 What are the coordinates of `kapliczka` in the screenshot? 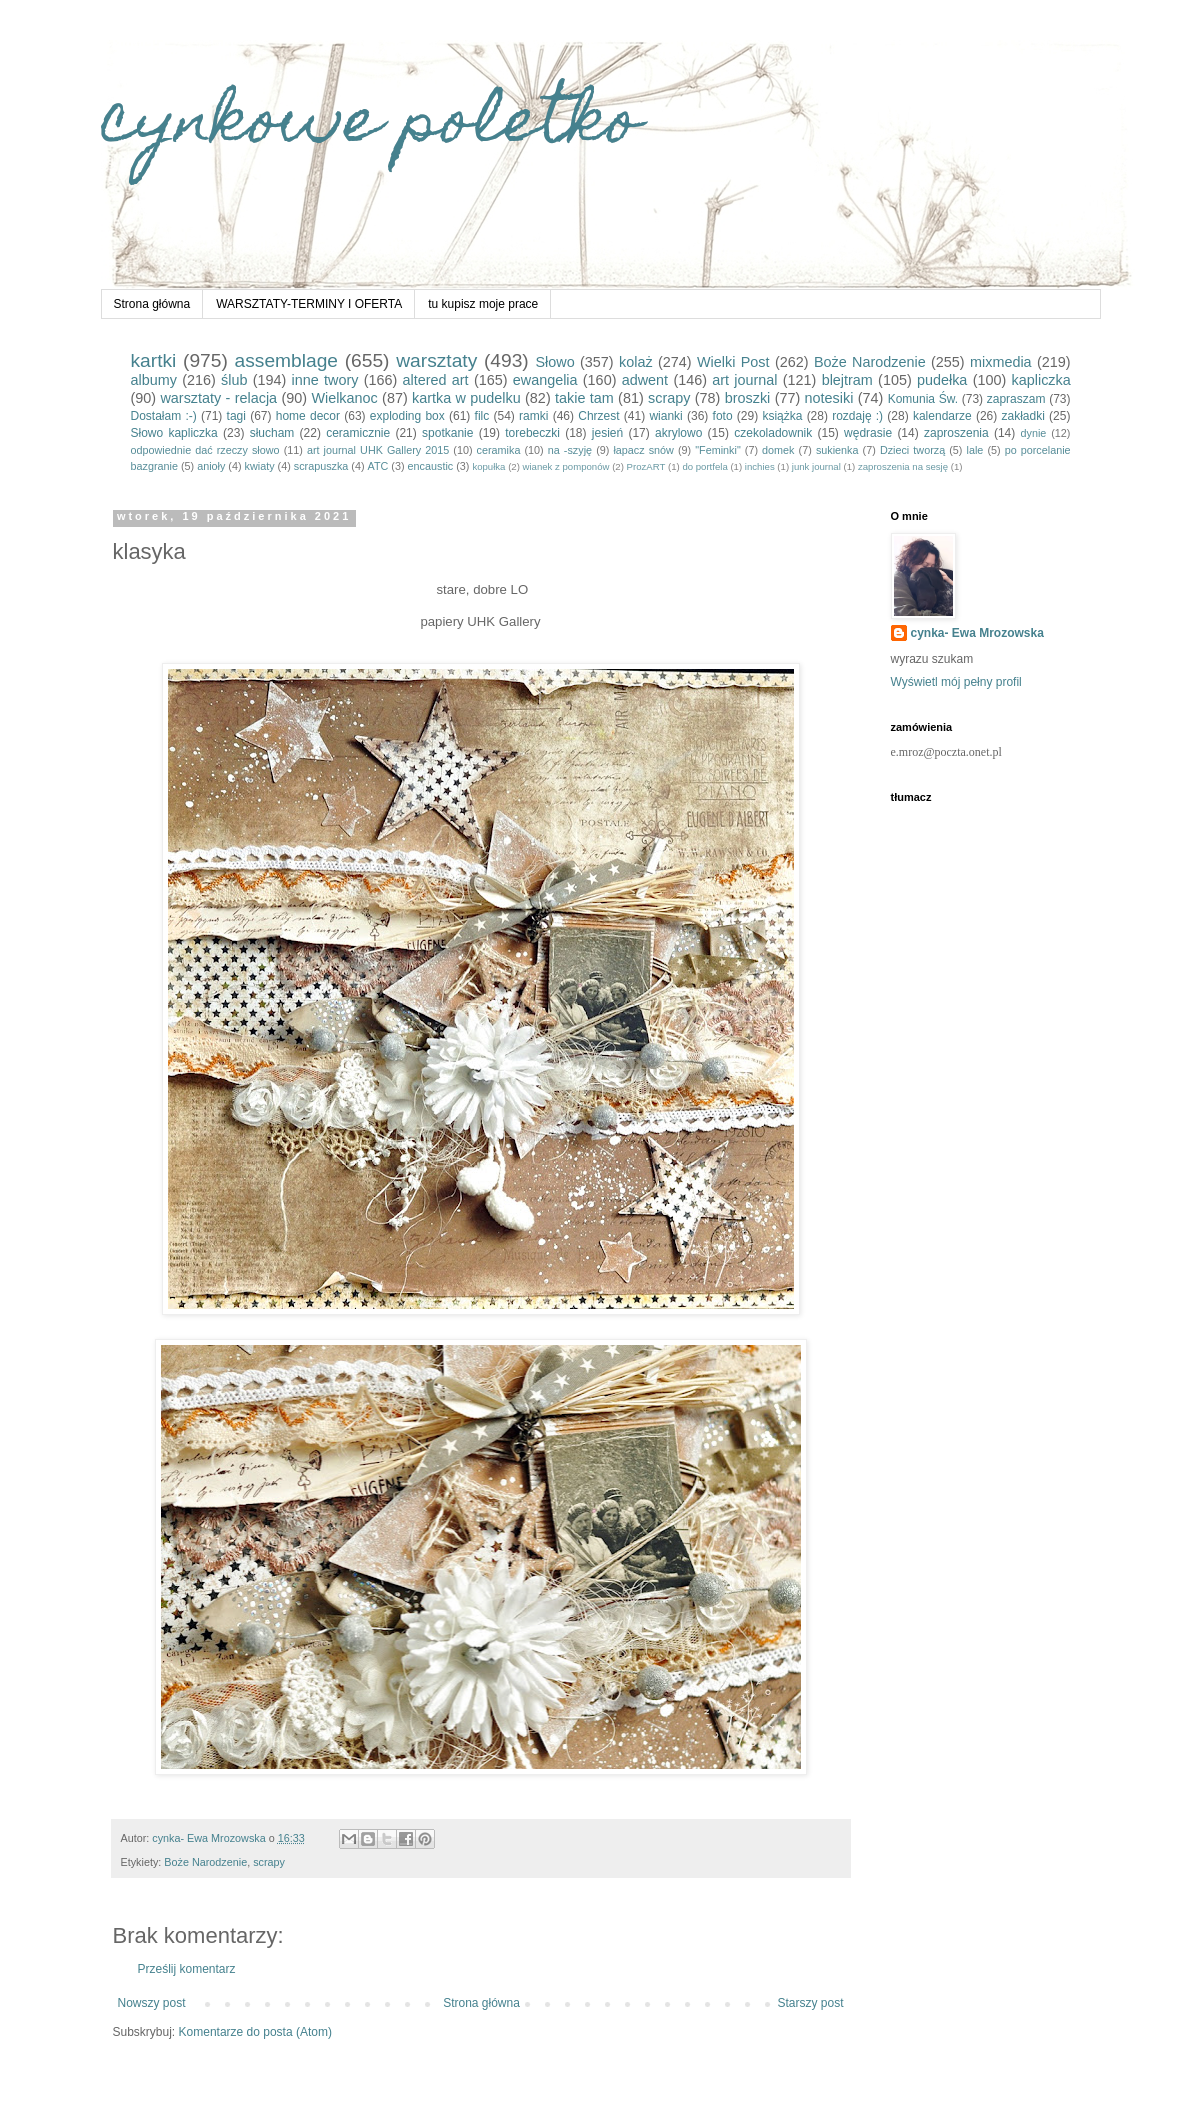 It's located at (1041, 380).